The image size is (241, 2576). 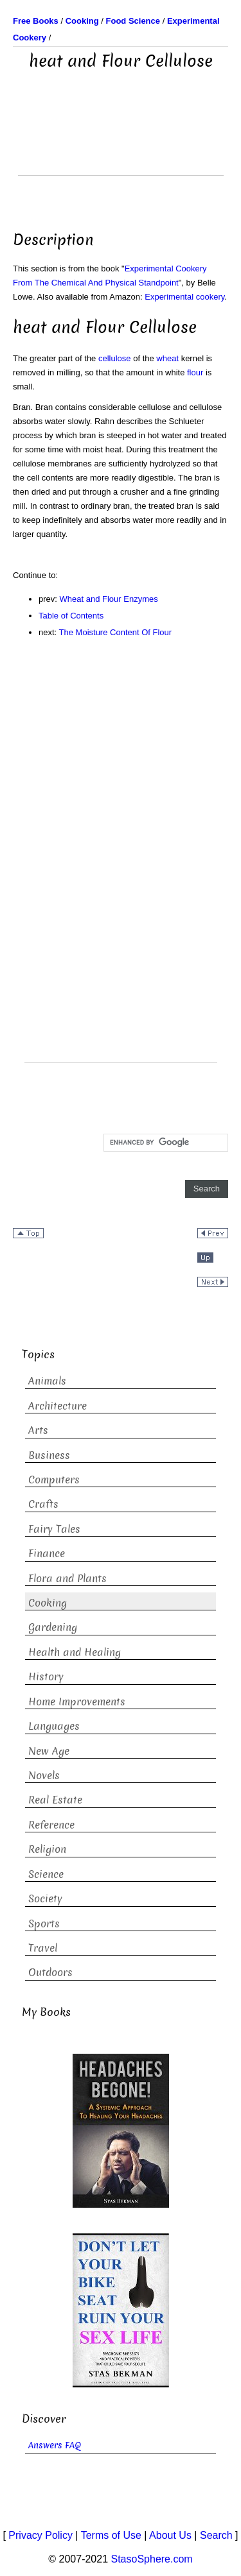 I want to click on New Age, so click(x=48, y=1751).